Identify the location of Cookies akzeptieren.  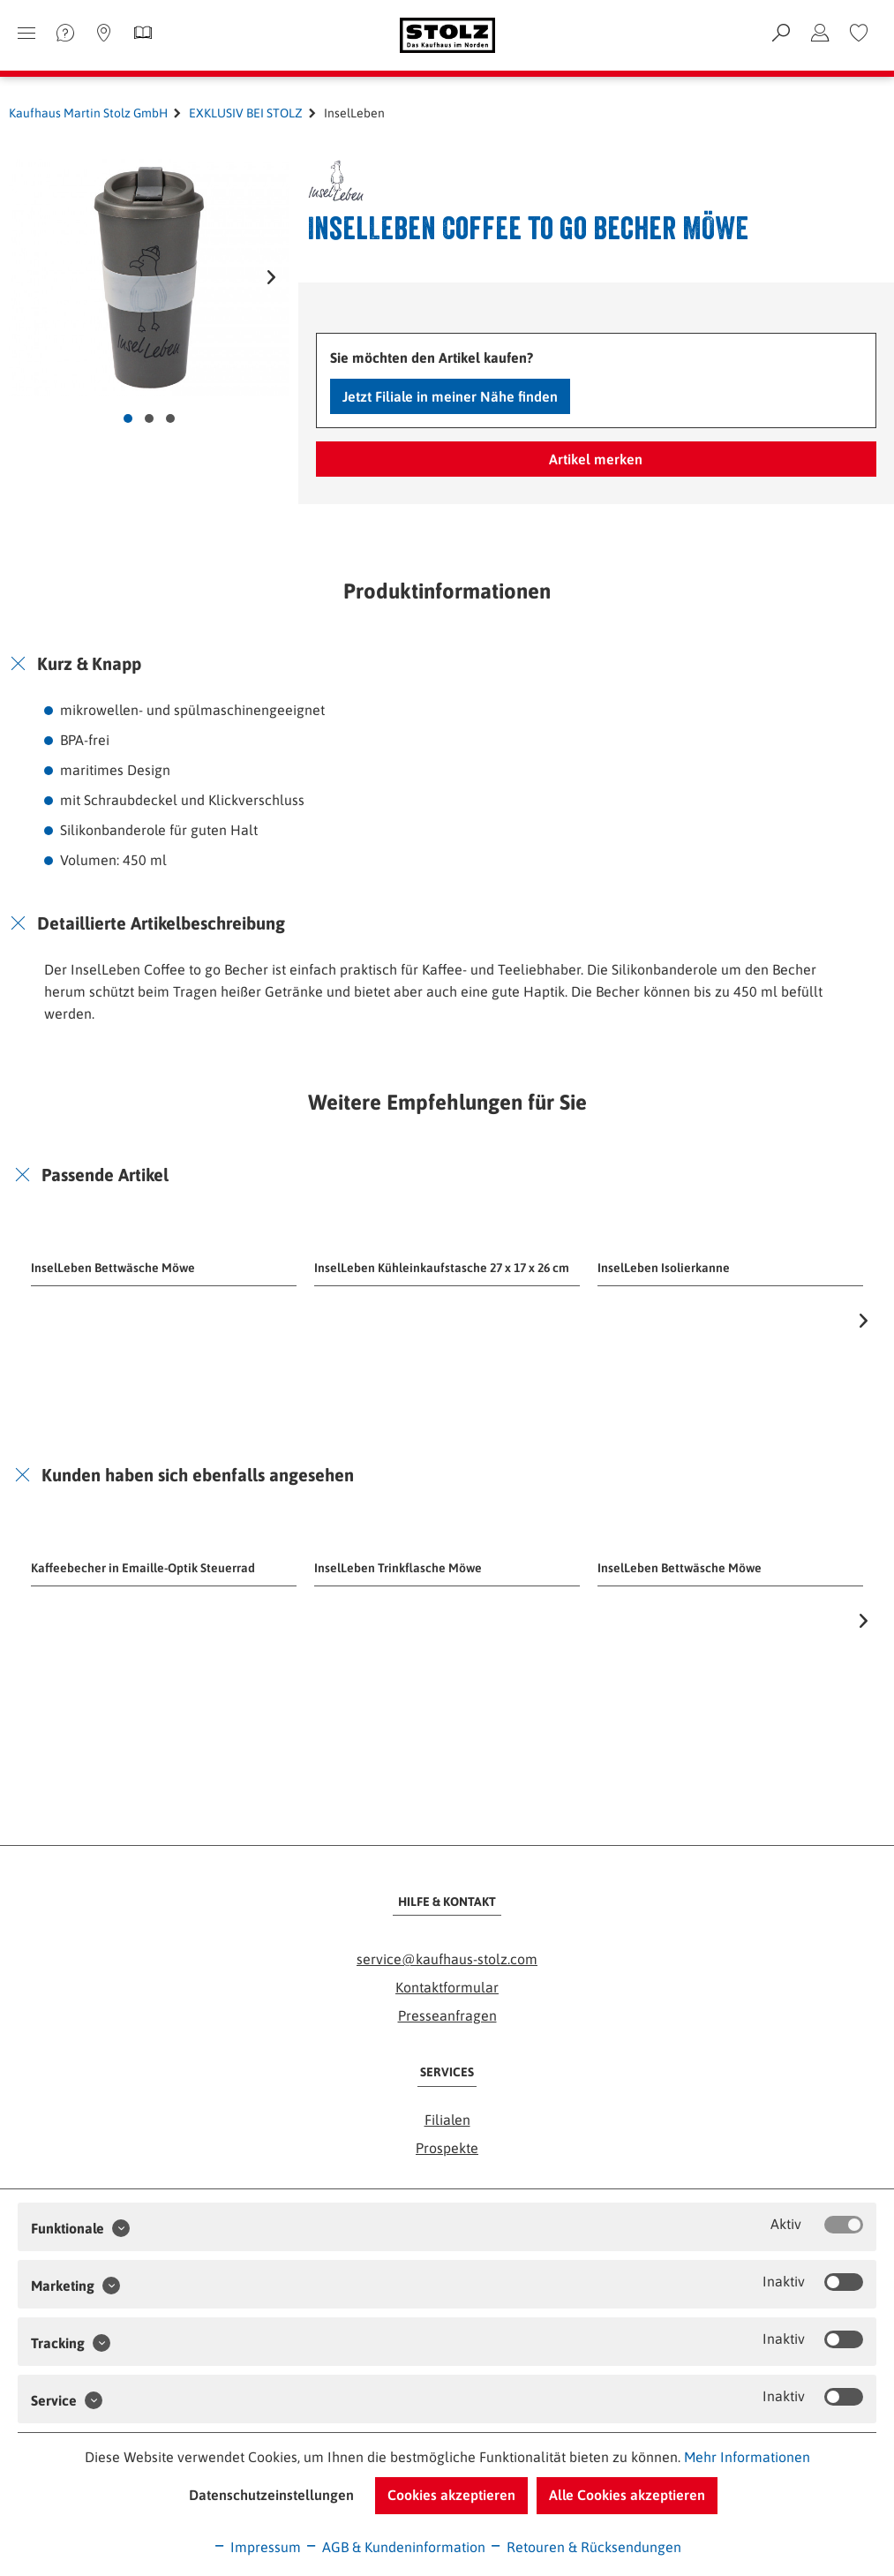
(451, 2495).